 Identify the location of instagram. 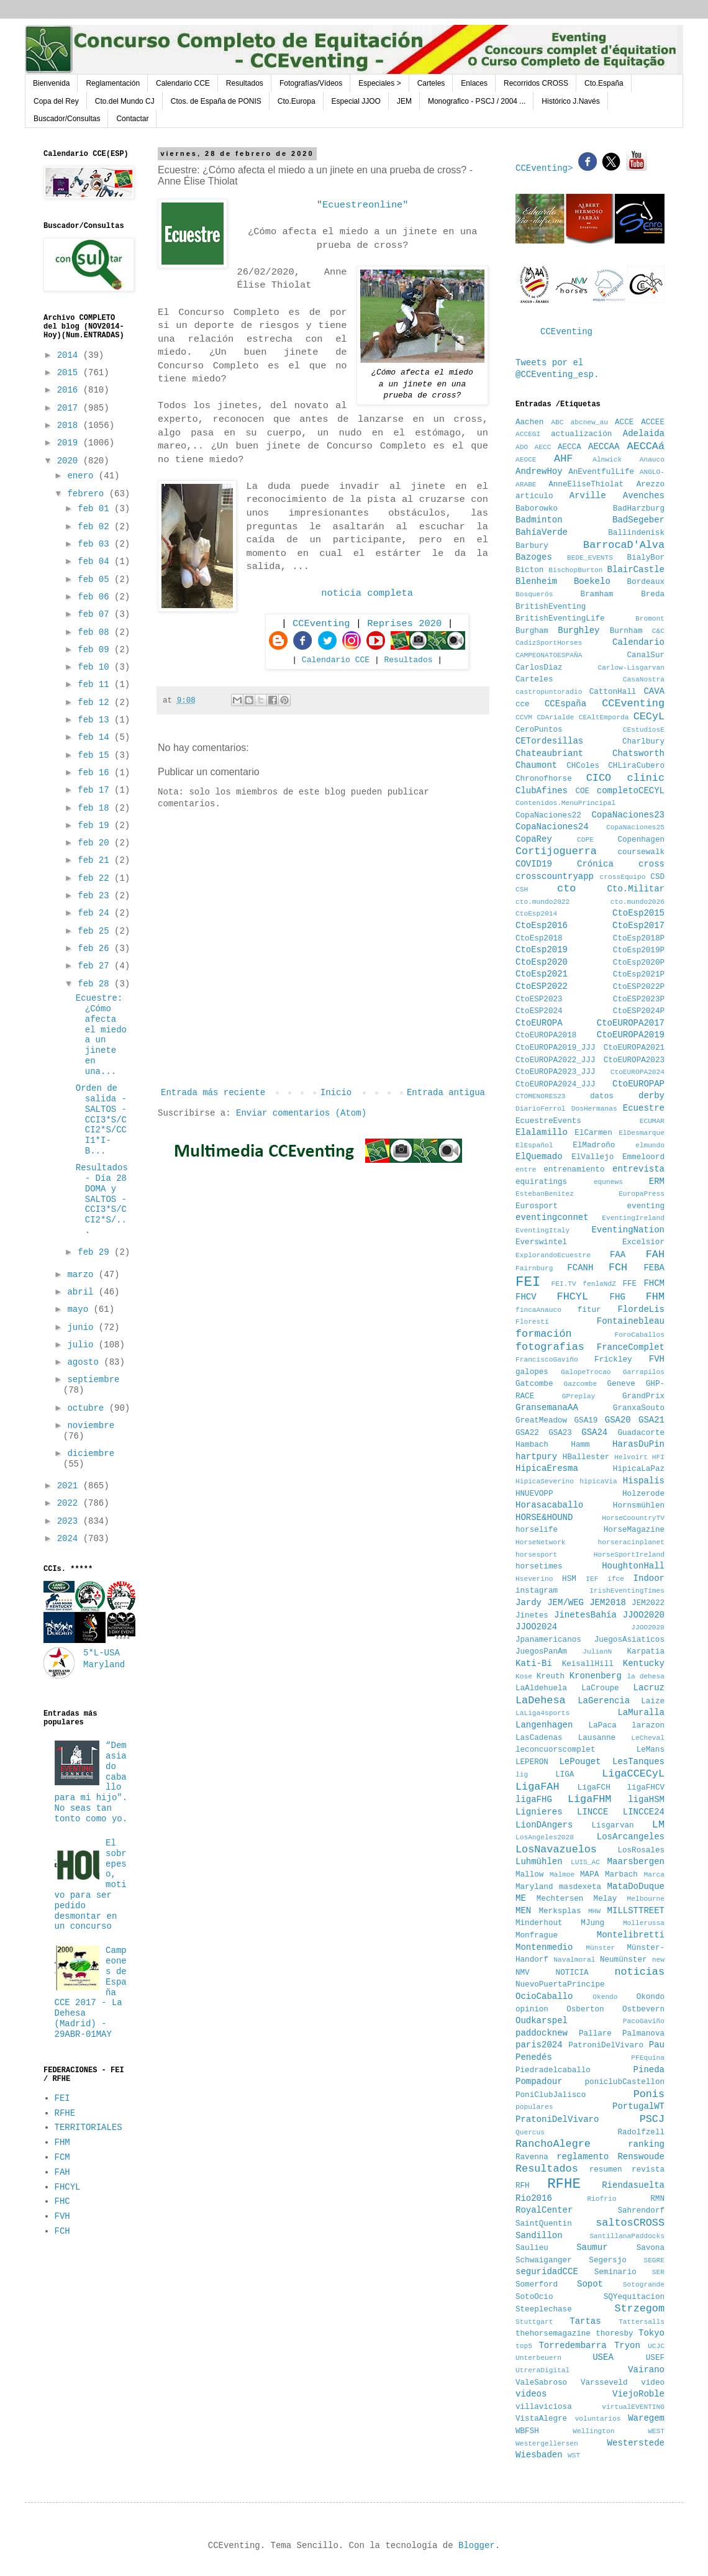
(536, 1590).